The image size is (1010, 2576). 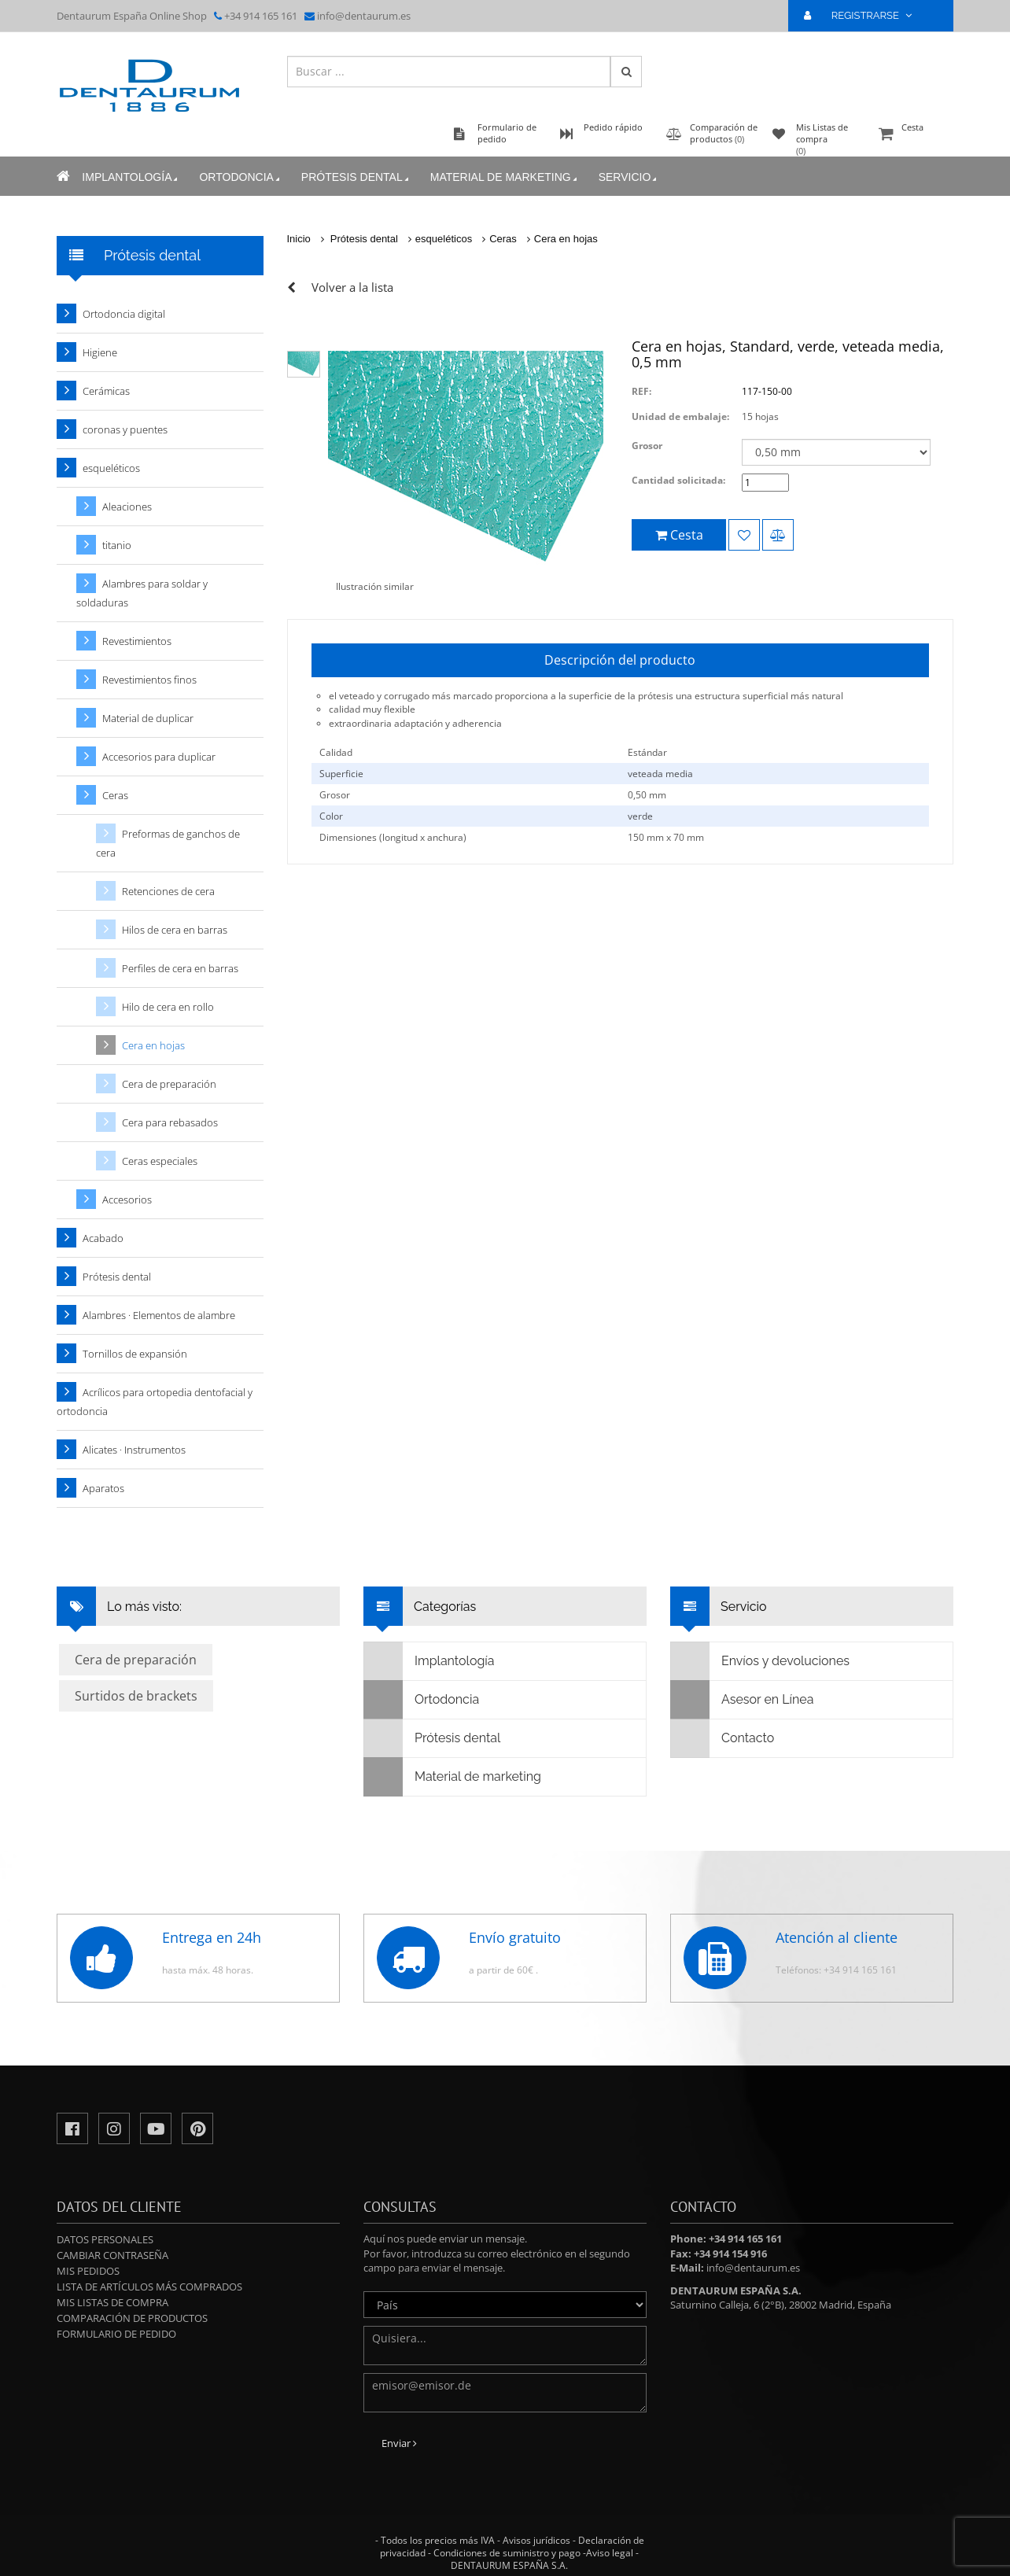 What do you see at coordinates (136, 1695) in the screenshot?
I see `Surtidos de brackets` at bounding box center [136, 1695].